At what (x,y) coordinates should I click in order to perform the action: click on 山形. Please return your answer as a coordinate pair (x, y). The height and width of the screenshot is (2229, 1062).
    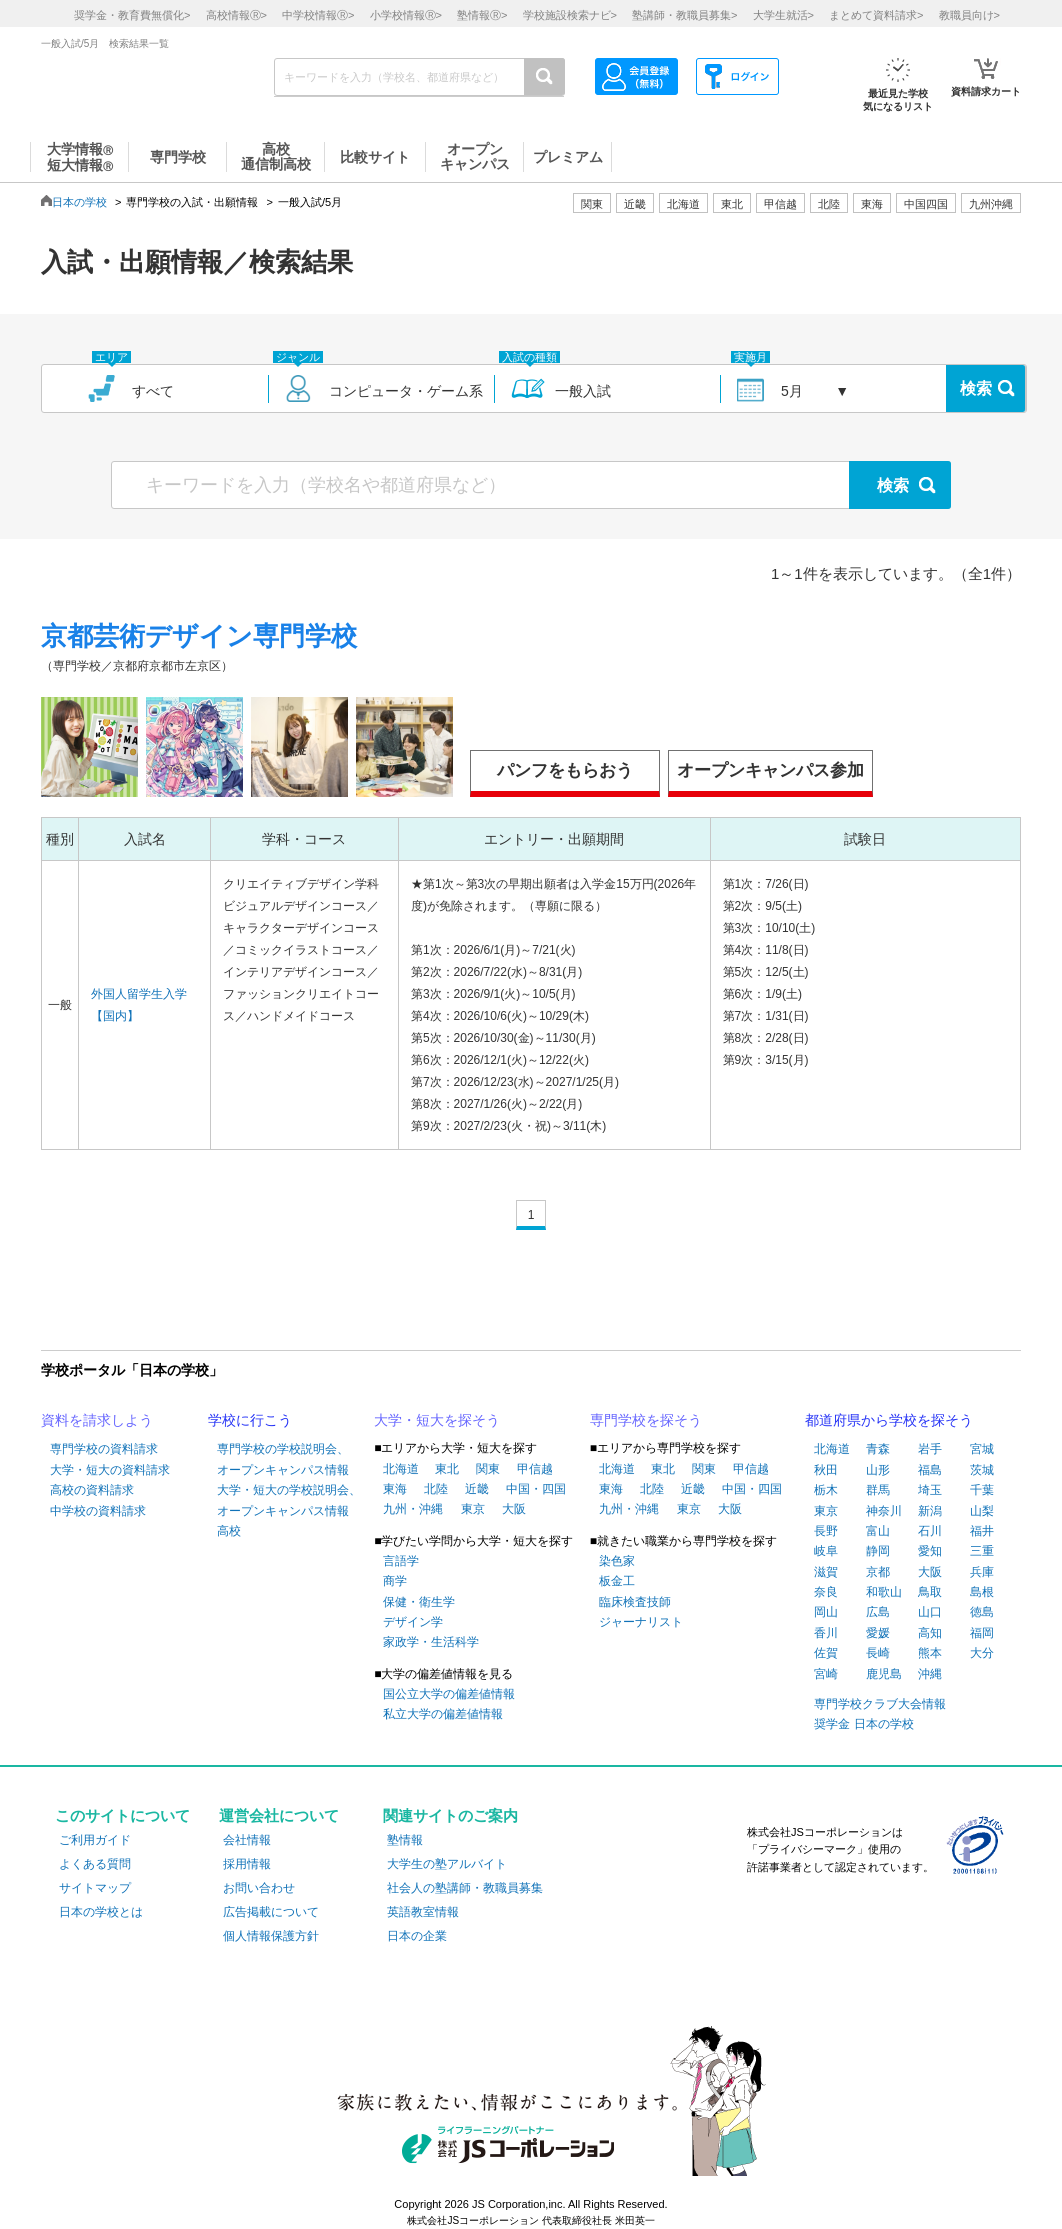
    Looking at the image, I should click on (878, 1470).